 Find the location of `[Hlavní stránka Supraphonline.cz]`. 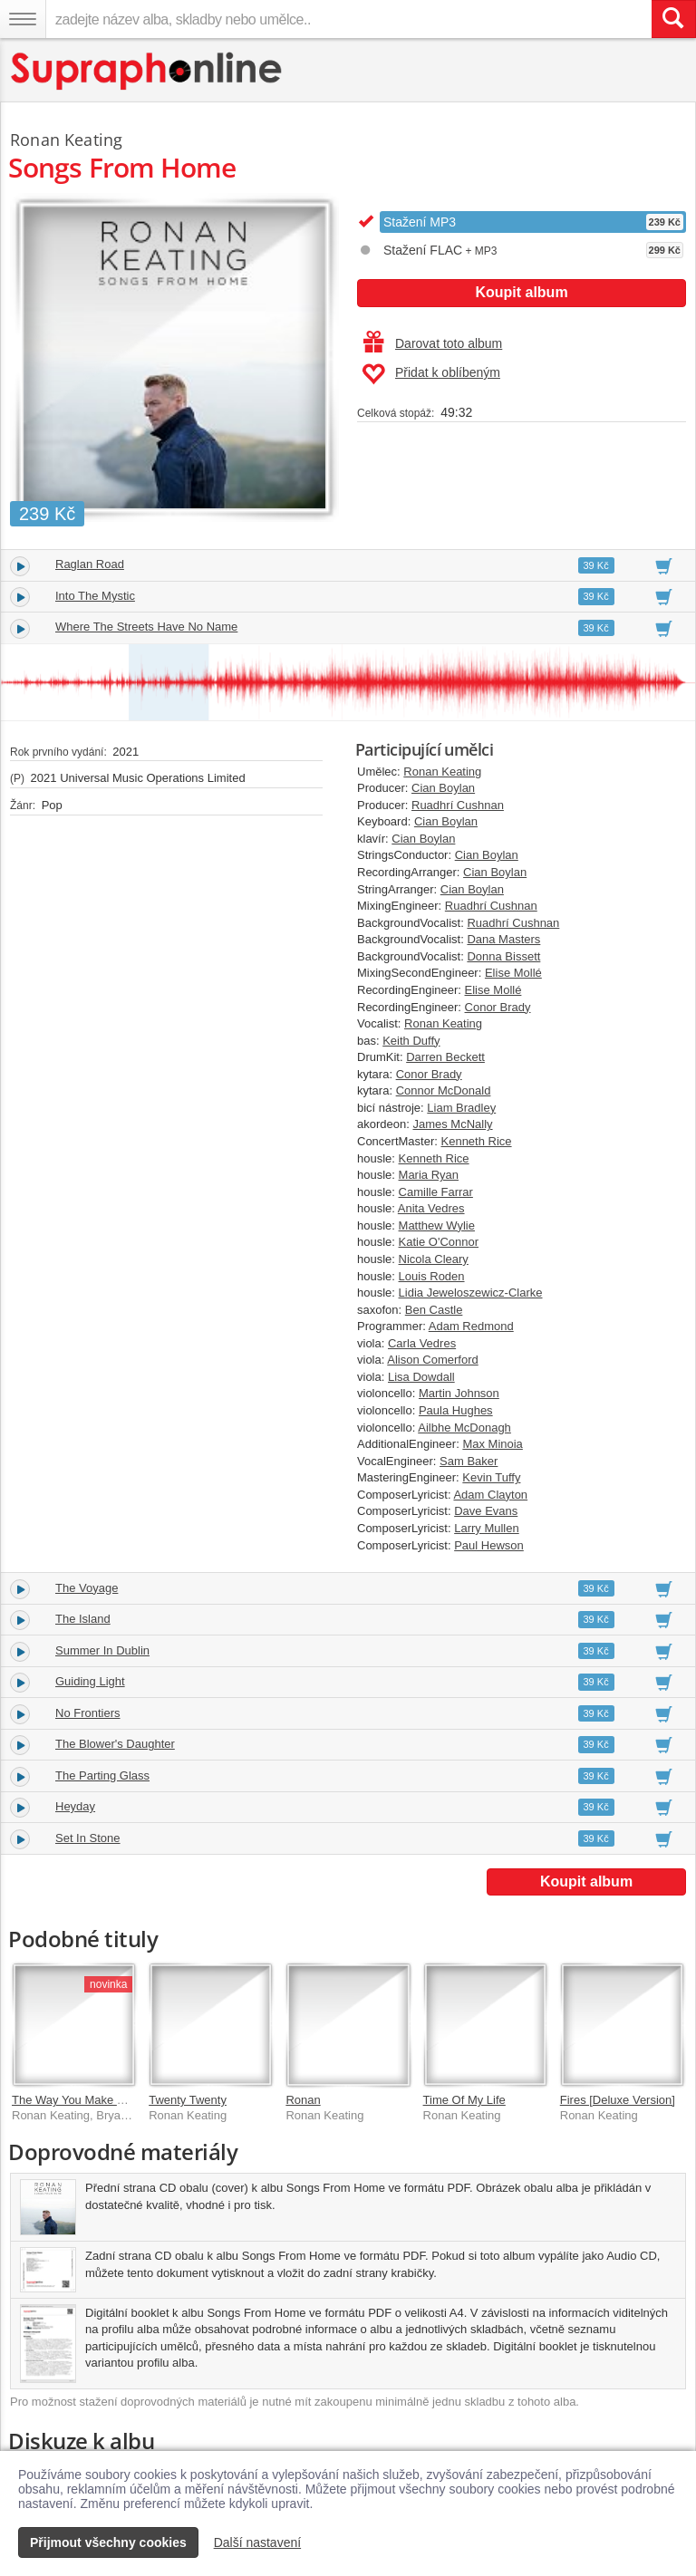

[Hlavní stránka Supraphonline.cz] is located at coordinates (147, 71).